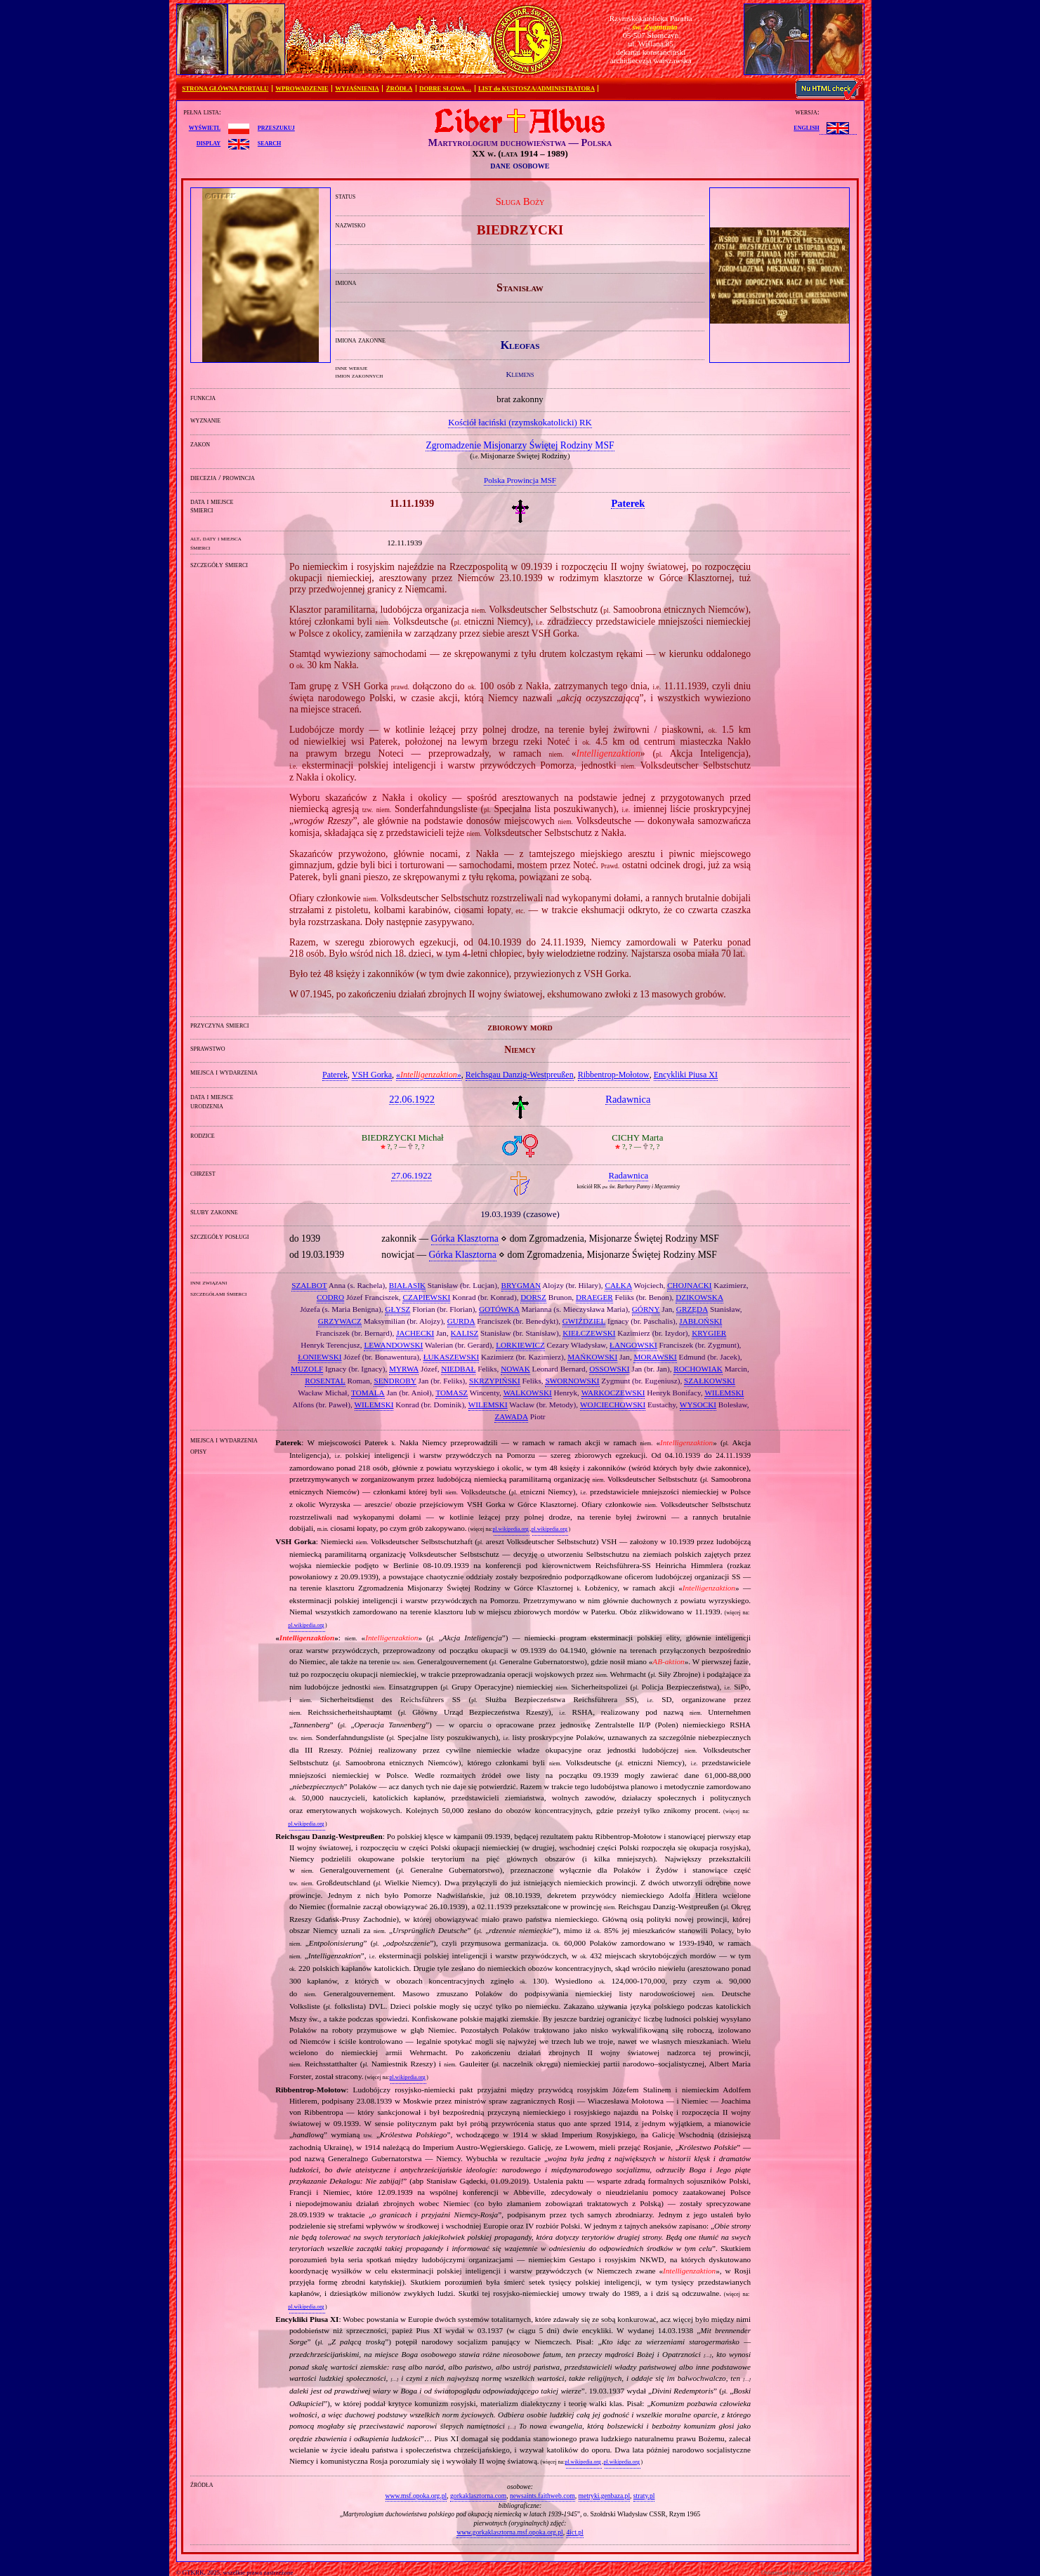 The height and width of the screenshot is (2576, 1040). What do you see at coordinates (499, 1309) in the screenshot?
I see `GOTÓWKA` at bounding box center [499, 1309].